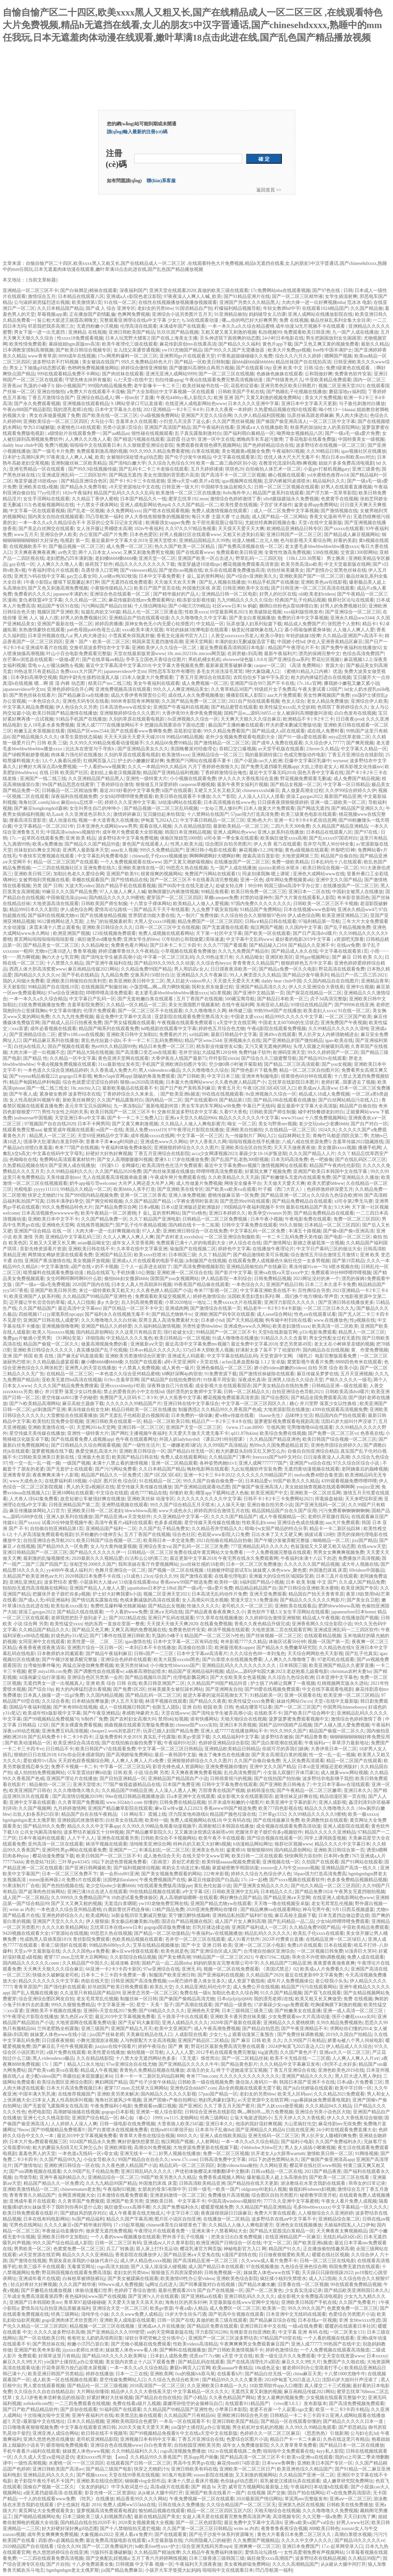  What do you see at coordinates (182, 350) in the screenshot?
I see `yw193尤物国产精品` at bounding box center [182, 350].